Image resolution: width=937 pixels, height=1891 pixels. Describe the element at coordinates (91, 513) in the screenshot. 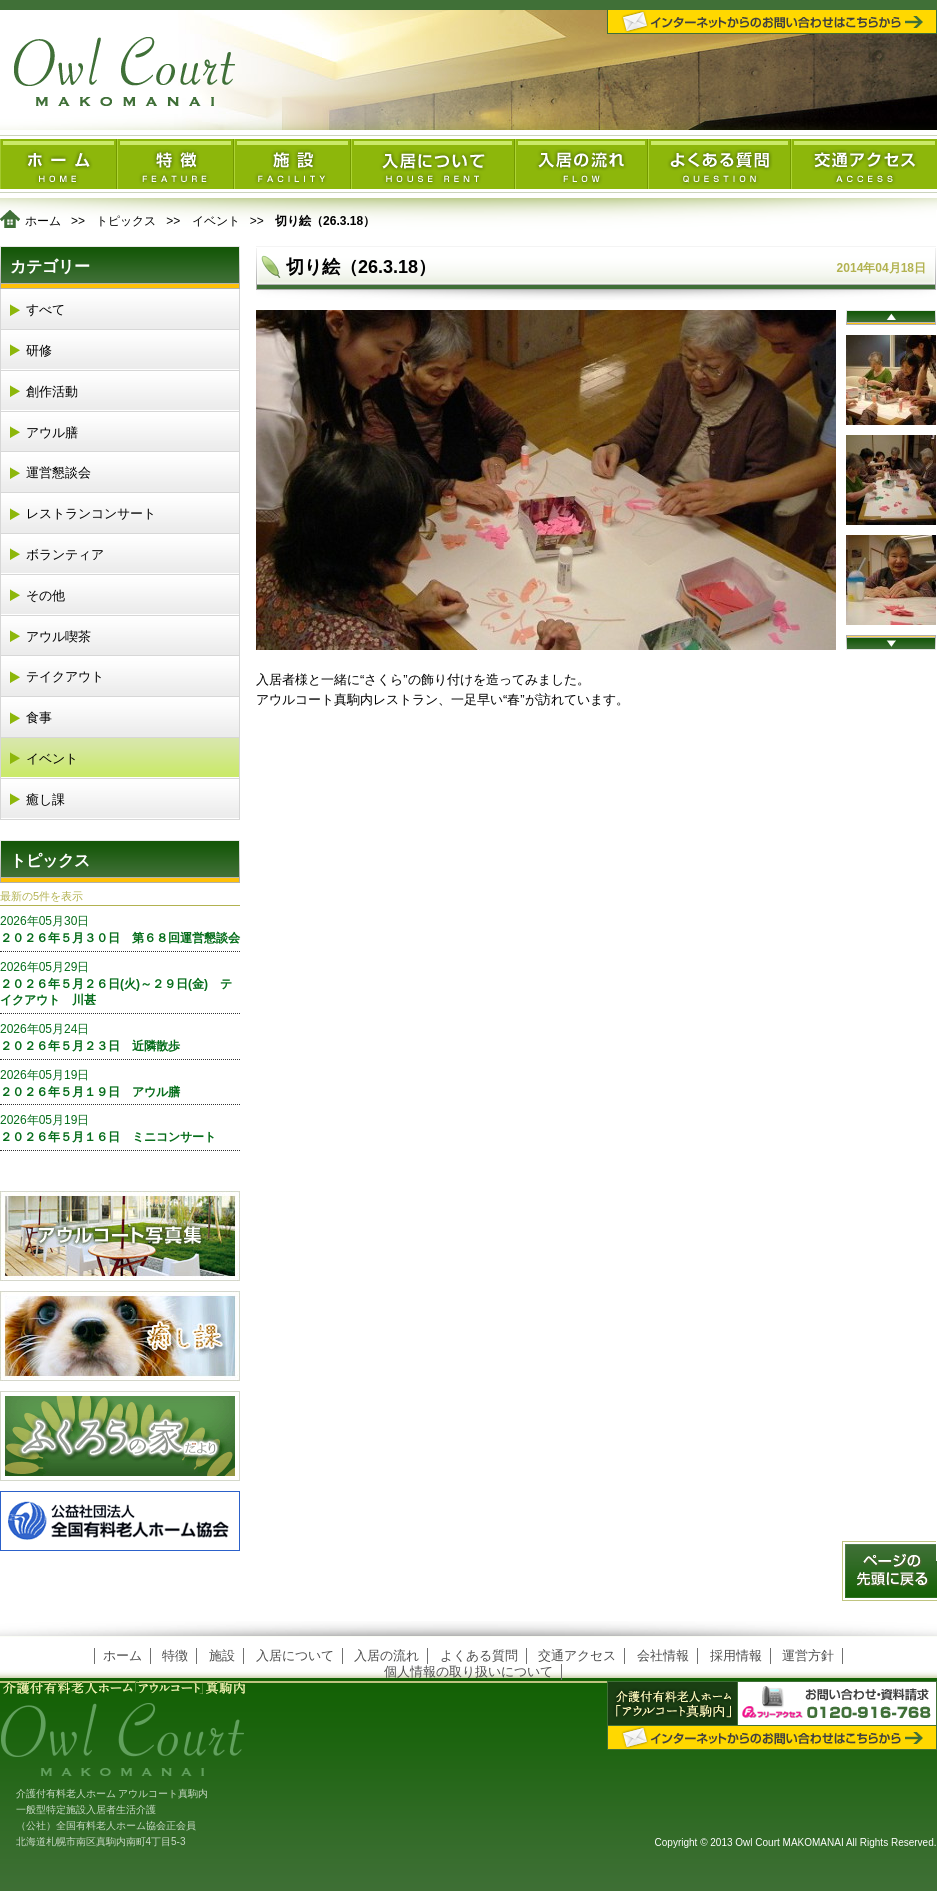

I see `レストランコンサート` at that location.